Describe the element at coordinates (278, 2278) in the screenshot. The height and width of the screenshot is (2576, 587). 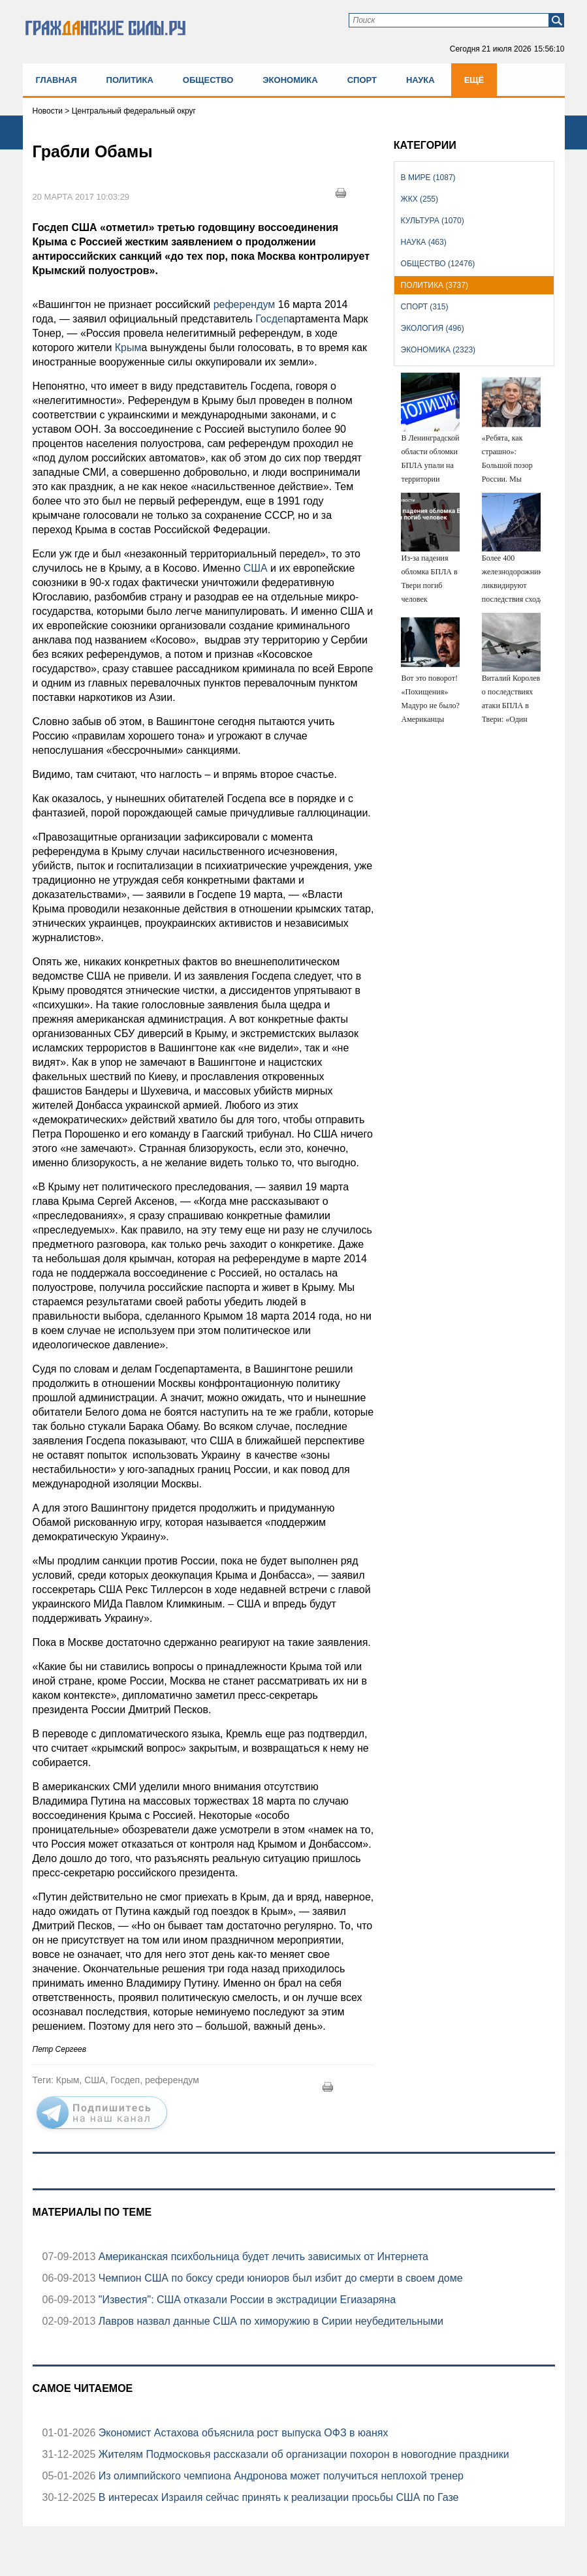
I see `Чемпион США по боксу среди юниоров был избит до смерти в своем доме` at that location.